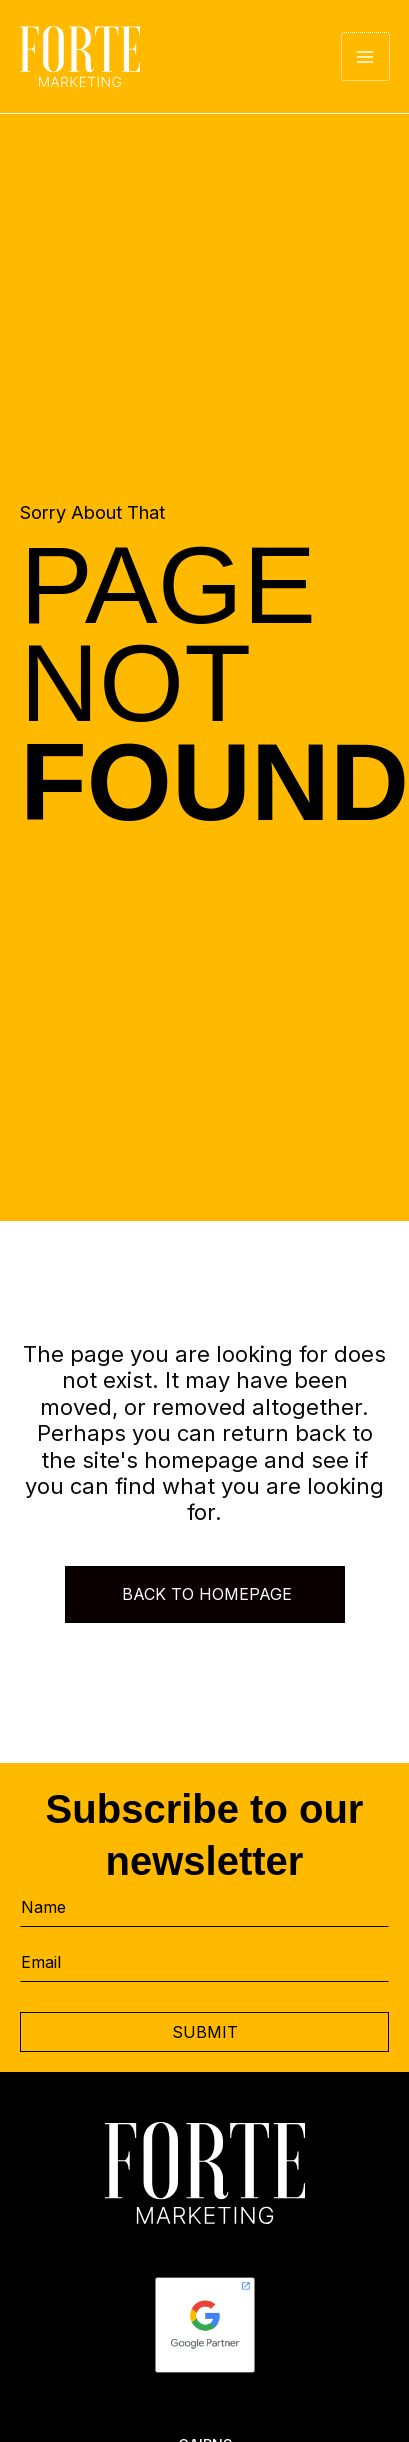  I want to click on [Main menu toggle], so click(365, 56).